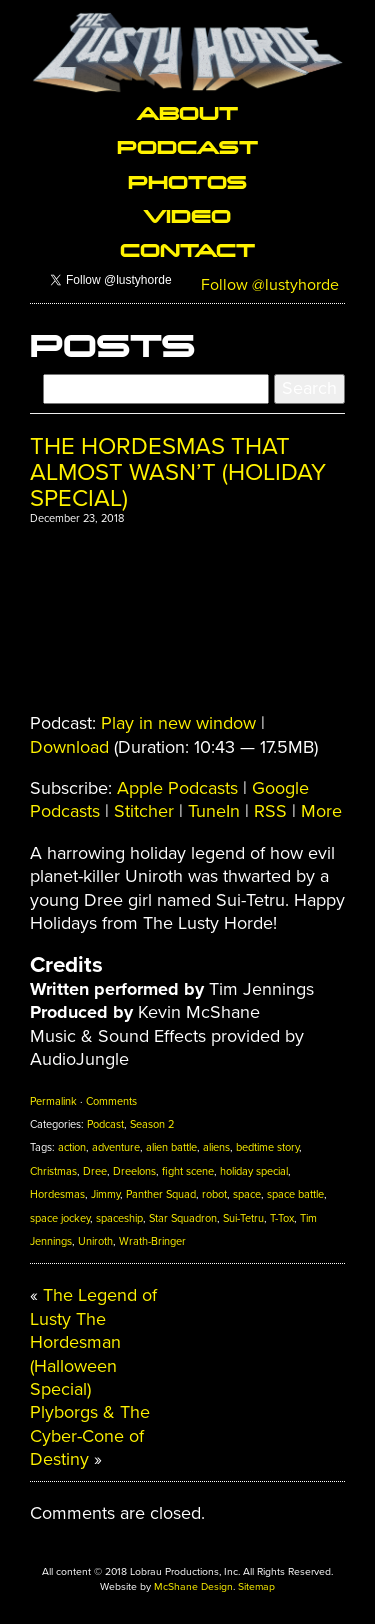 This screenshot has width=375, height=1624. I want to click on Apple Podcasts, so click(177, 788).